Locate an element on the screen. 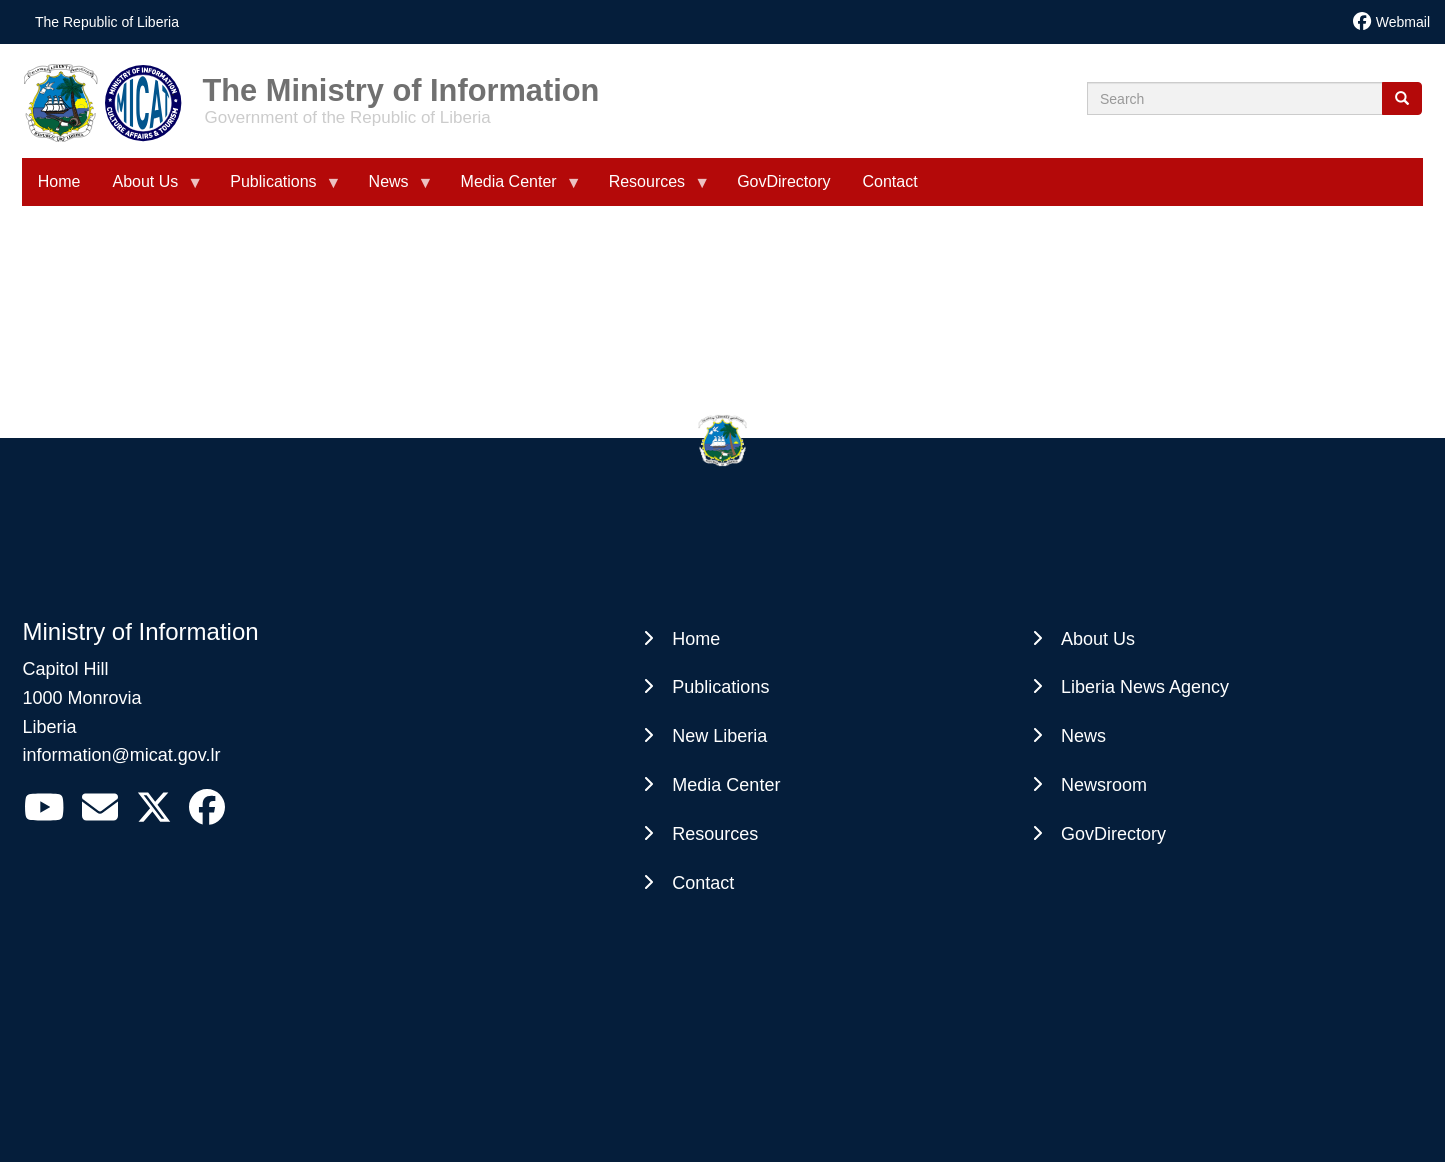 The image size is (1445, 1162). New Liberia is located at coordinates (719, 736).